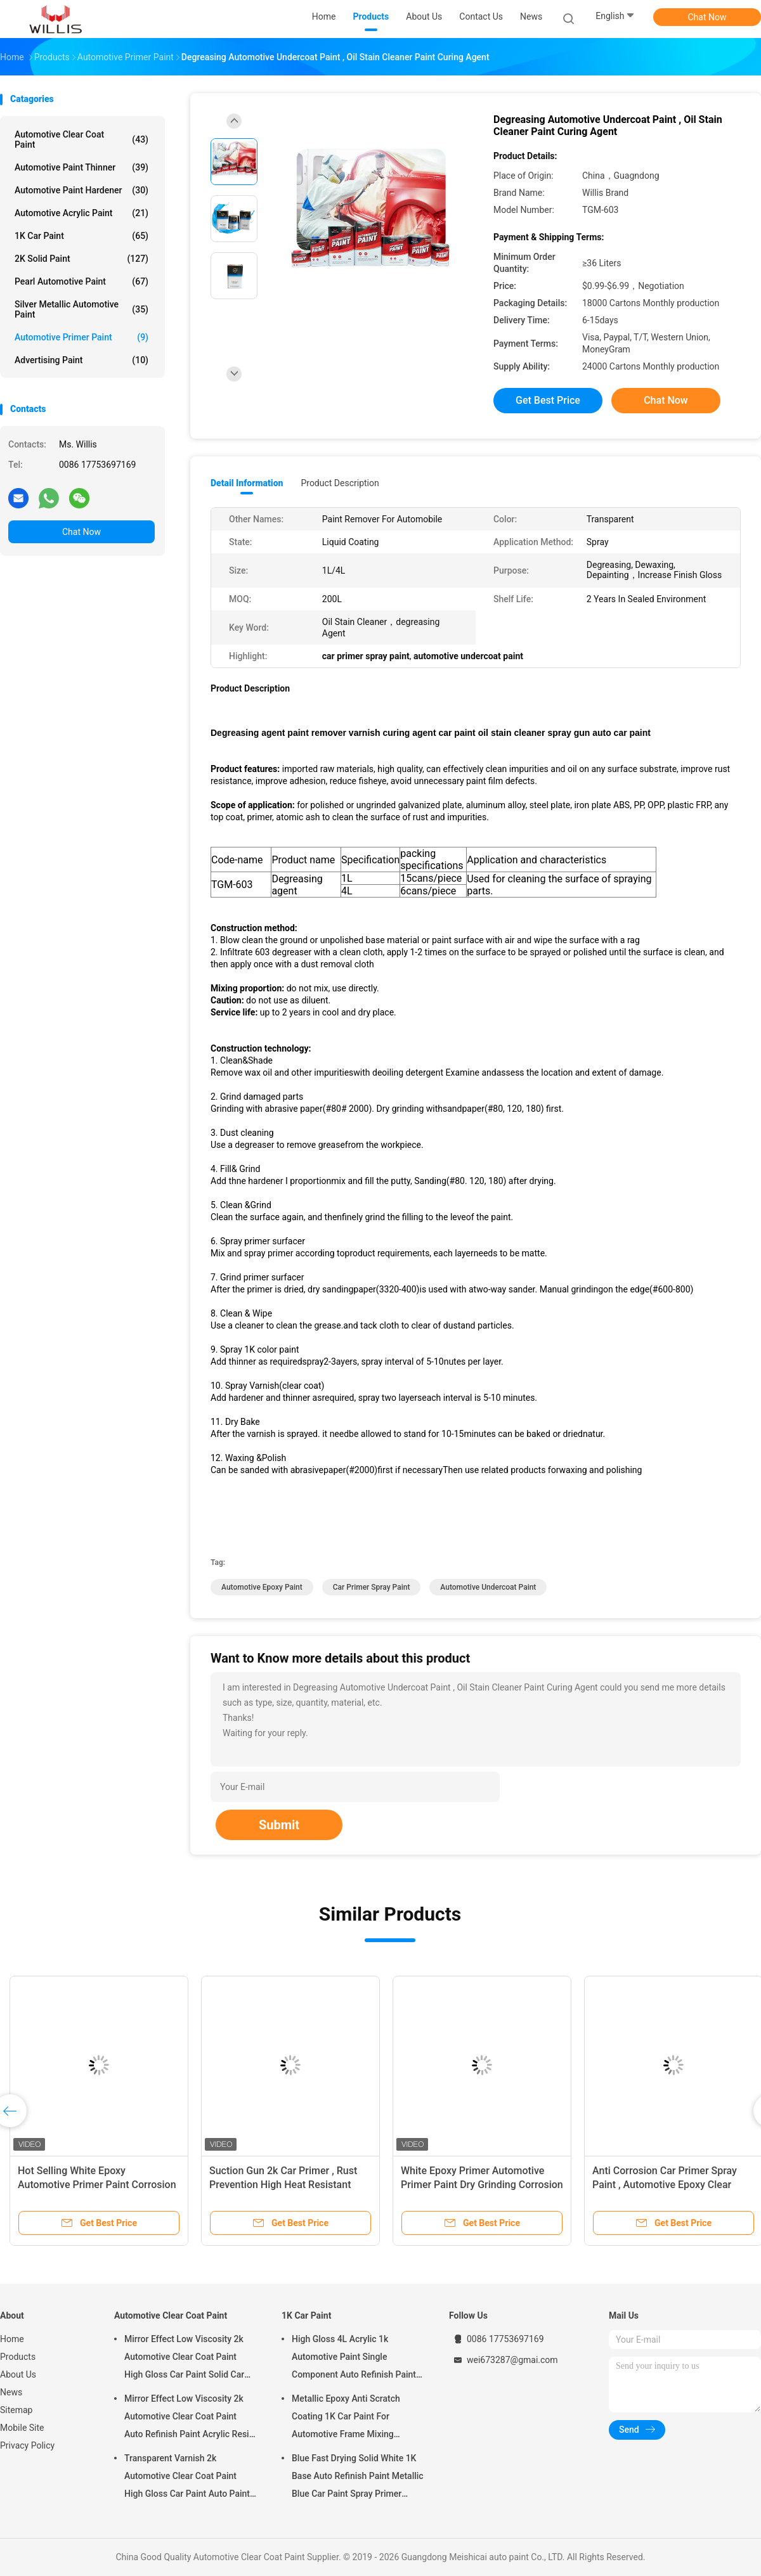  What do you see at coordinates (81, 139) in the screenshot?
I see `Automotive Clear Coat Paint` at bounding box center [81, 139].